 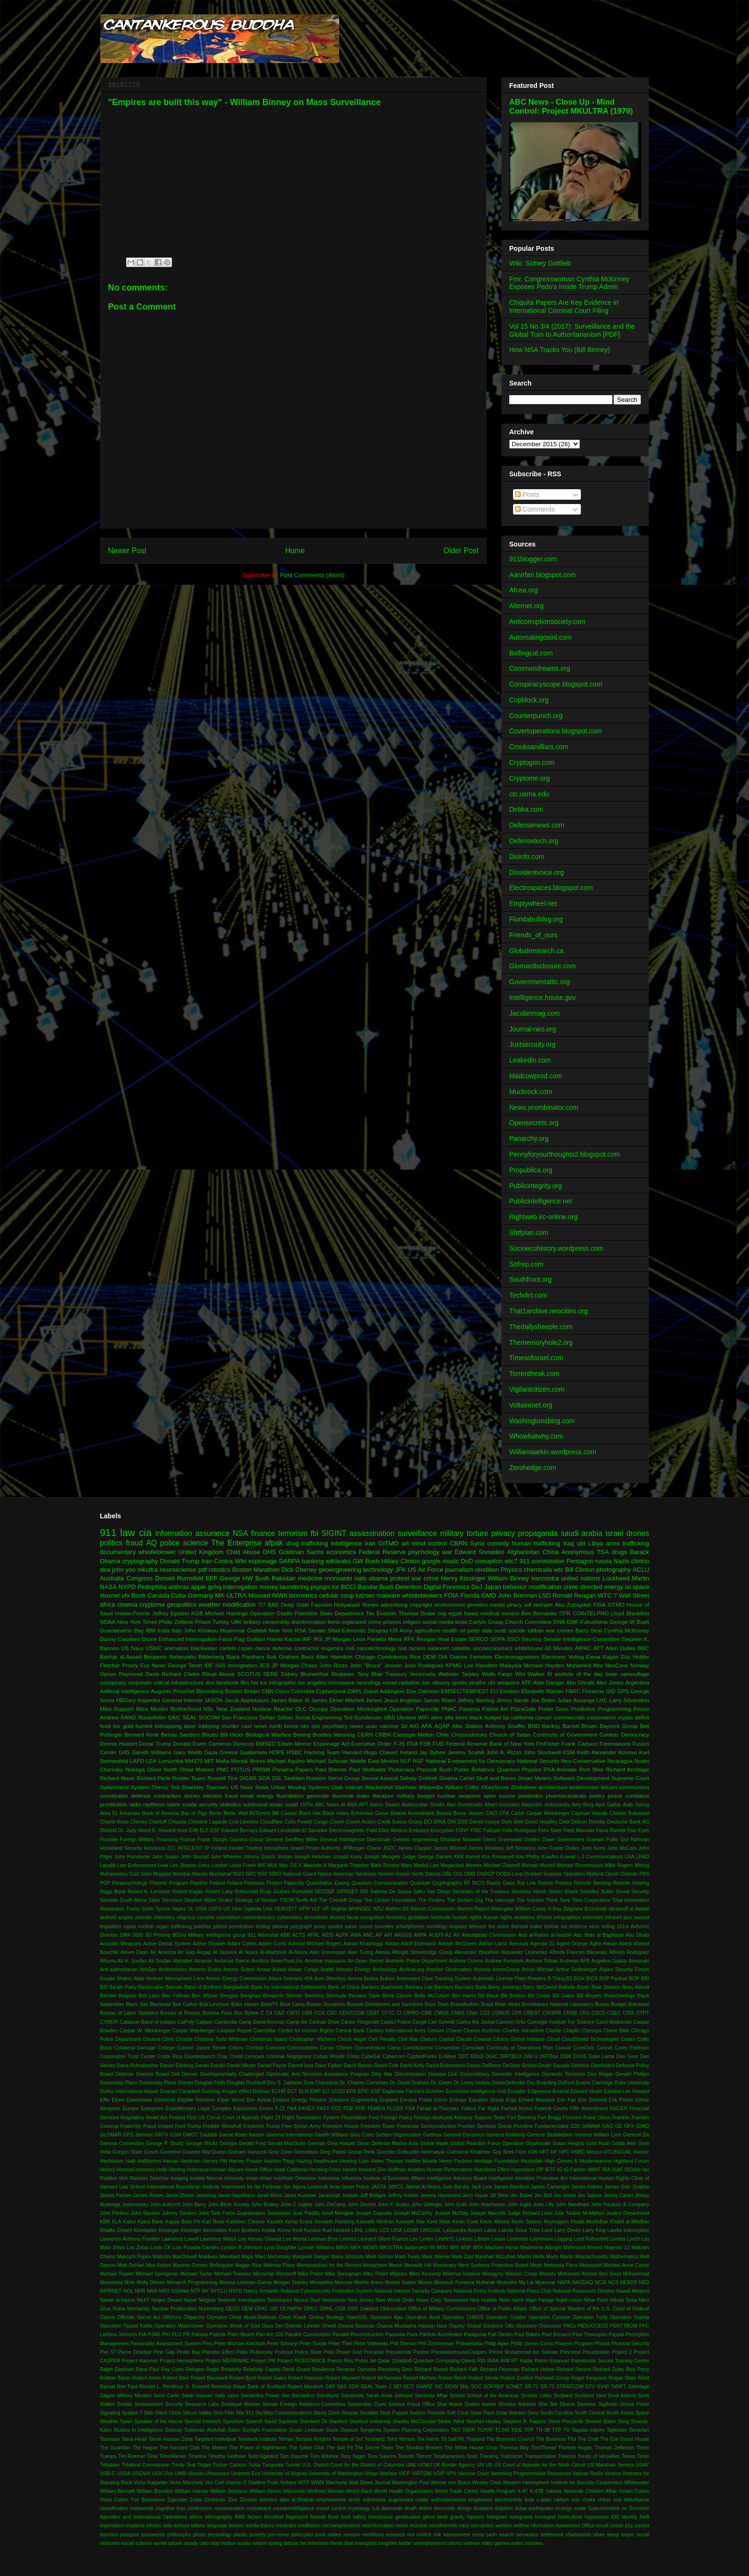 What do you see at coordinates (201, 1630) in the screenshot?
I see `John Kiriakou` at bounding box center [201, 1630].